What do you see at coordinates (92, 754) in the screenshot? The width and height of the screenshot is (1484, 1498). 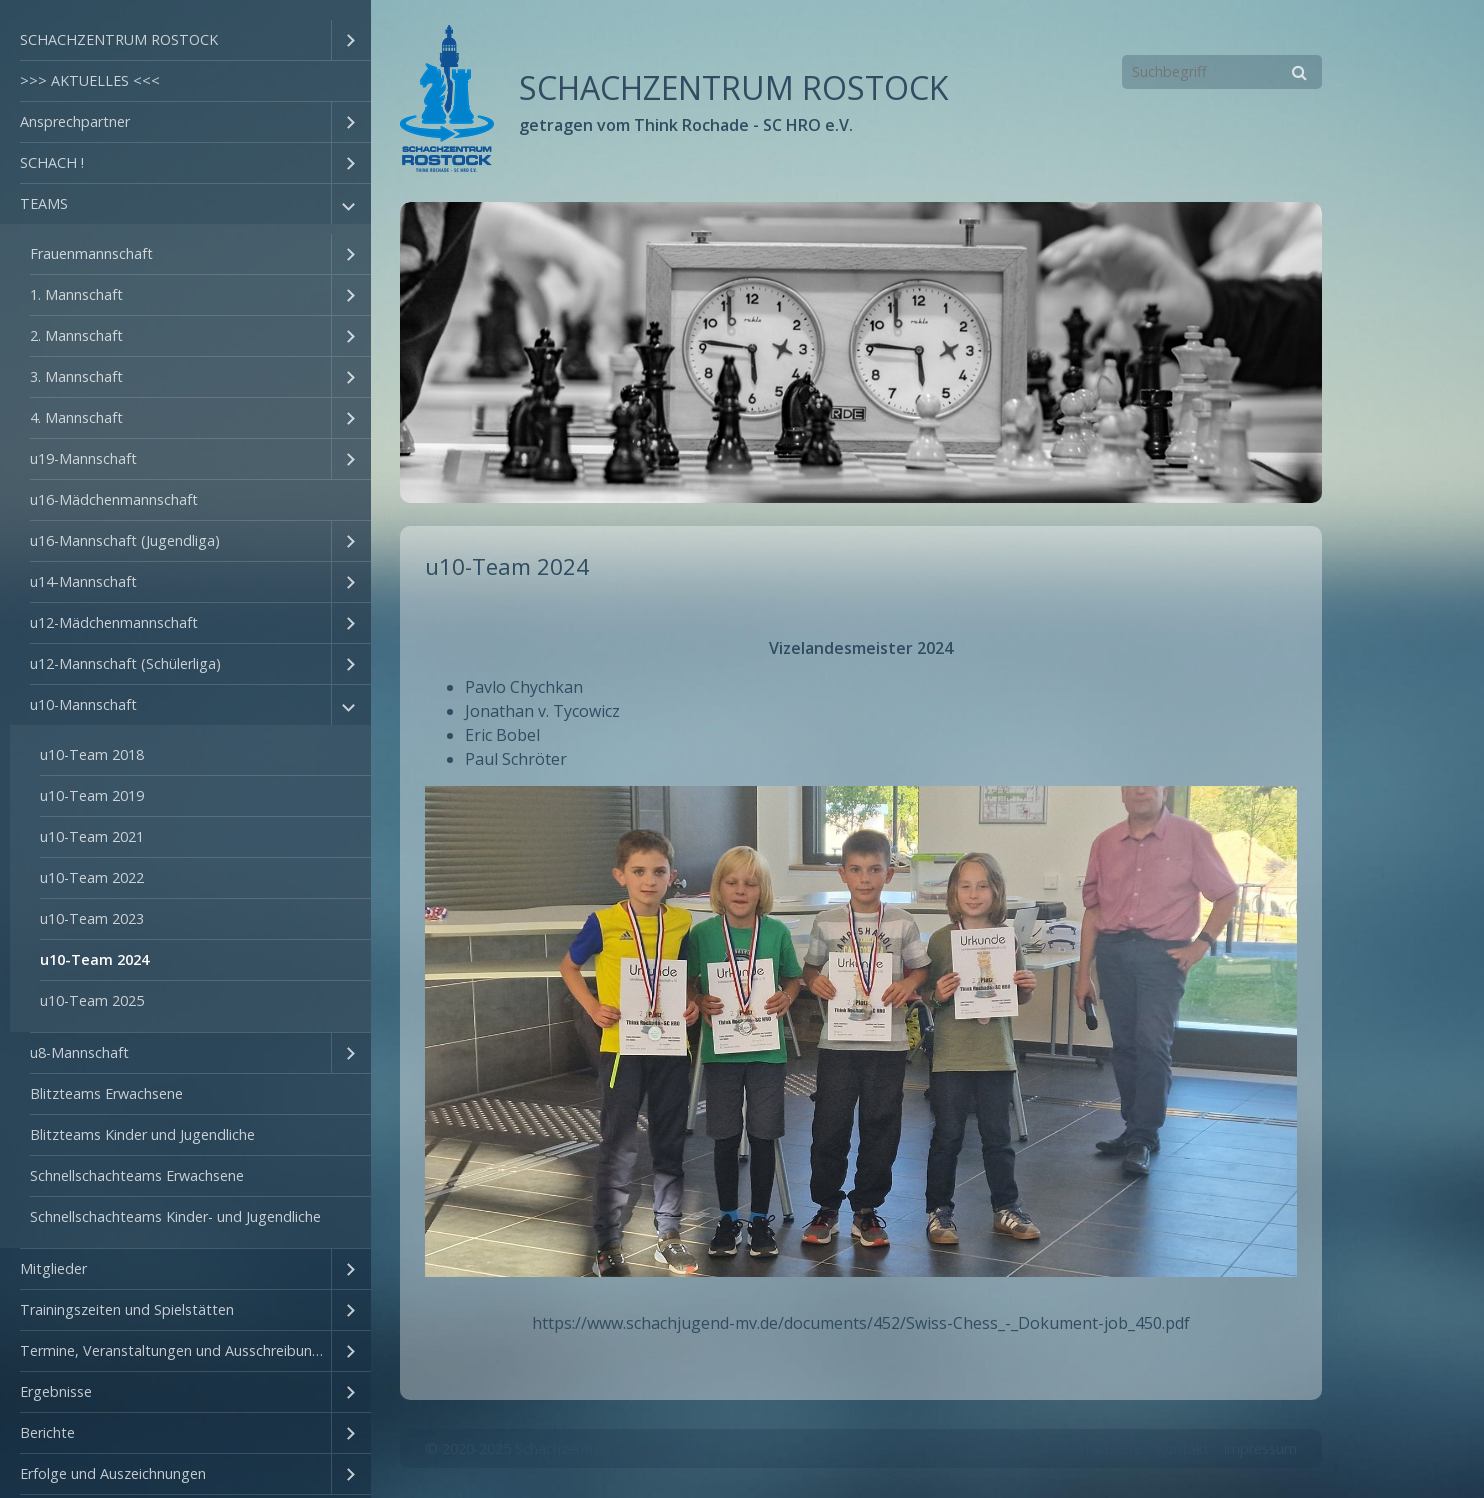 I see `u10-Team 2018` at bounding box center [92, 754].